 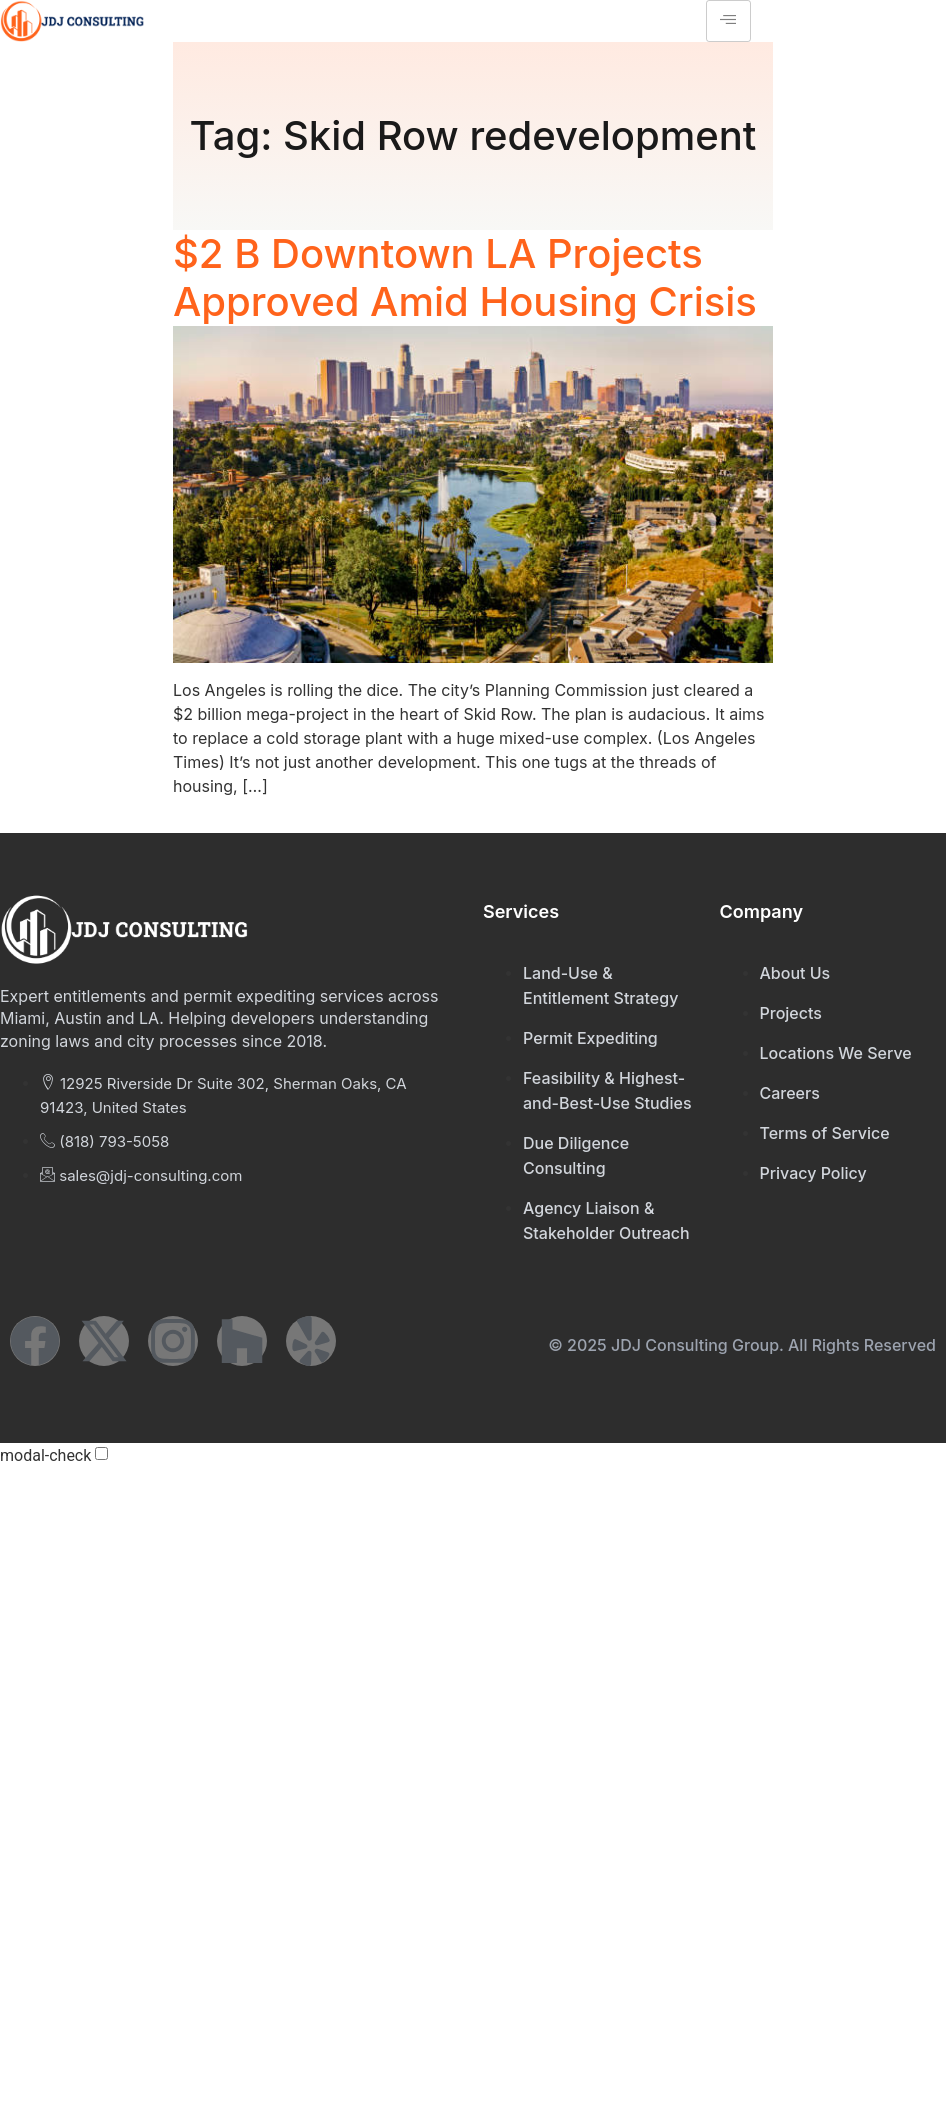 I want to click on [hamburger-icon], so click(x=728, y=21).